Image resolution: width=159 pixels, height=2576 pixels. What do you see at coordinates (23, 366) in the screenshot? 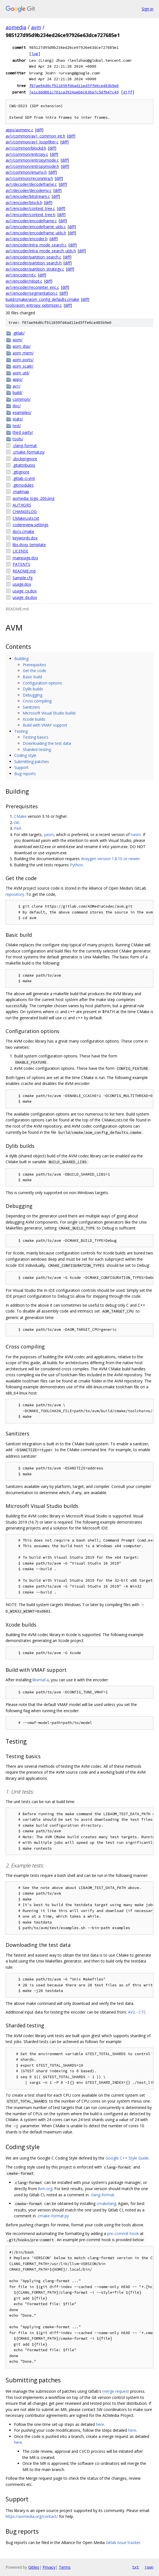
I see `aom_scale/` at bounding box center [23, 366].